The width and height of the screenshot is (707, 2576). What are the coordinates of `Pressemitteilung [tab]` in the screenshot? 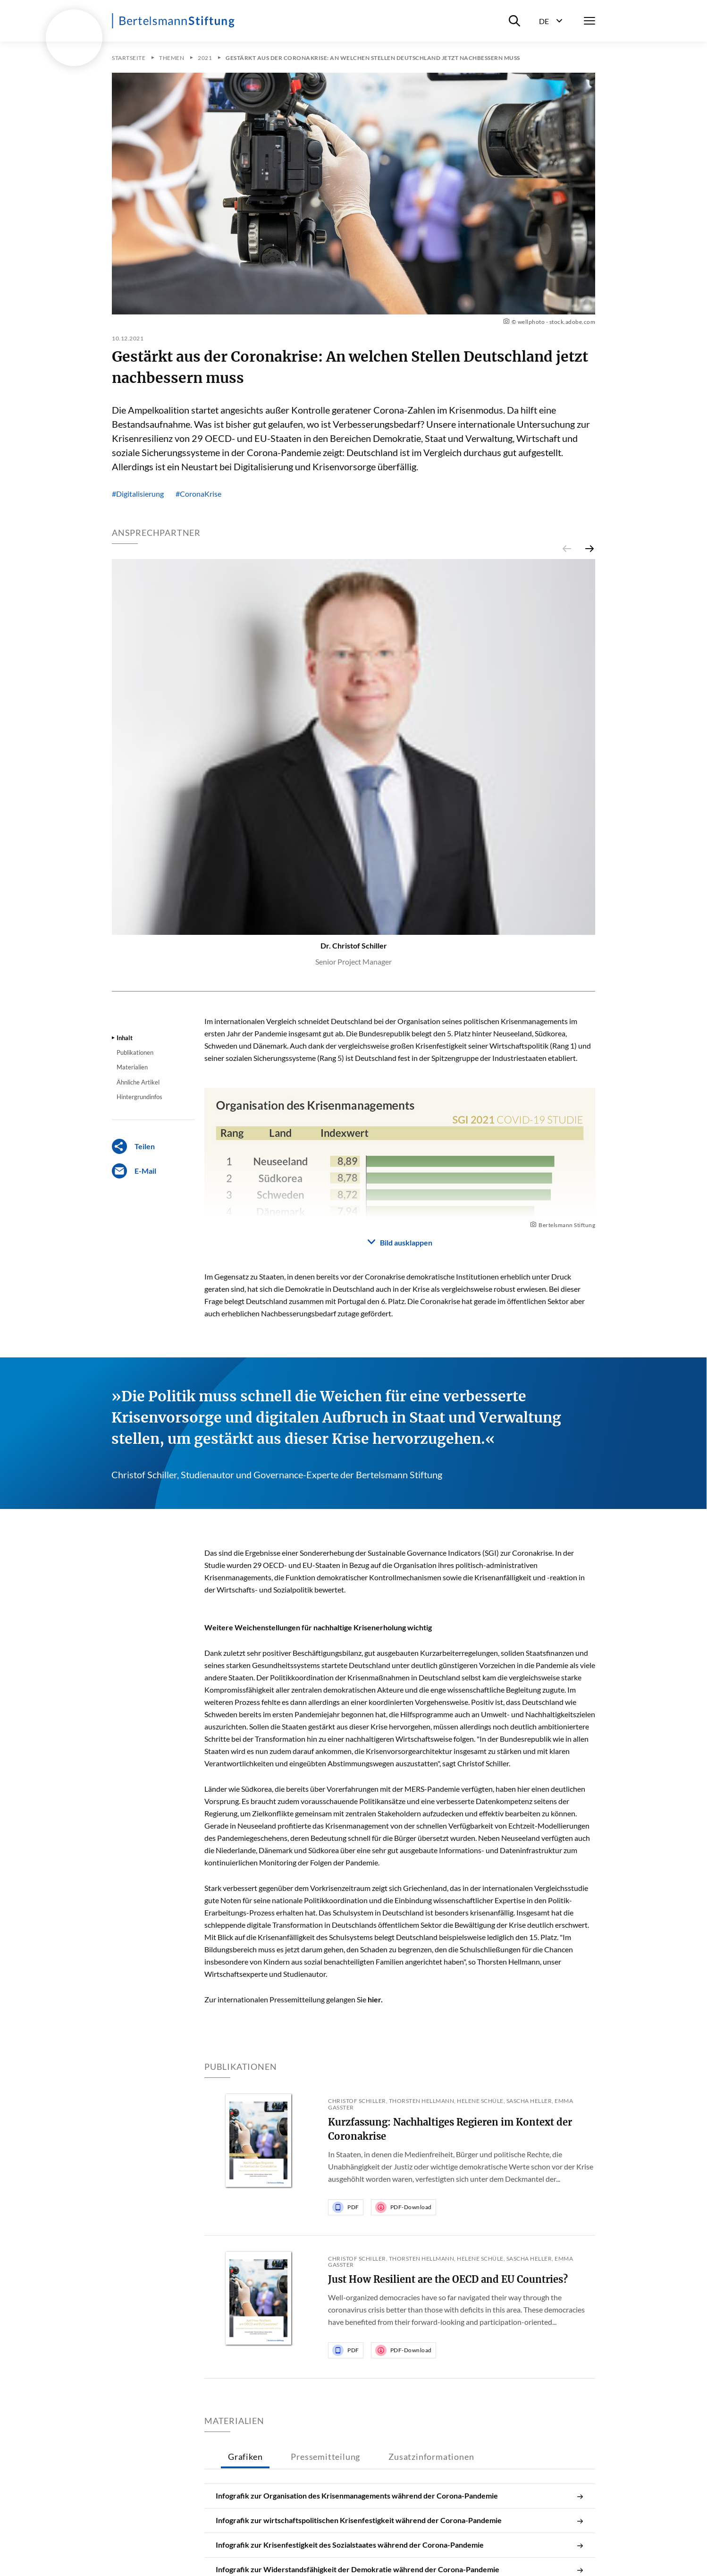 It's located at (325, 2456).